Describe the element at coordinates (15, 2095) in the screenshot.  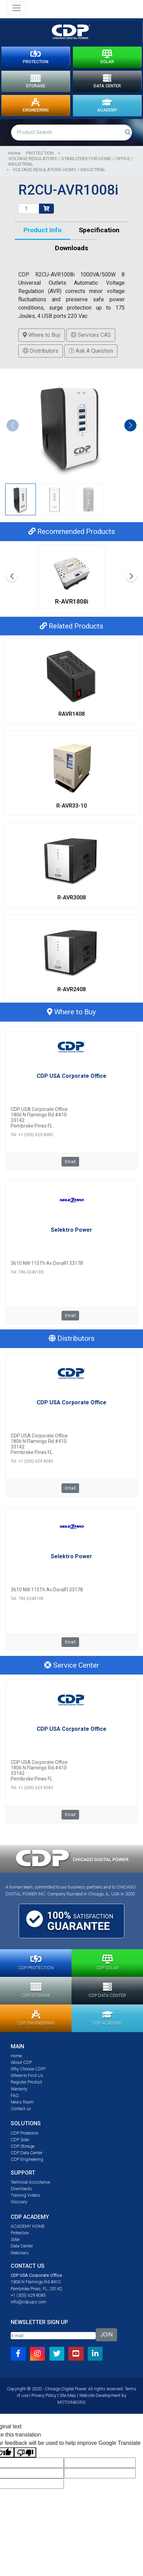
I see `FAQ` at that location.